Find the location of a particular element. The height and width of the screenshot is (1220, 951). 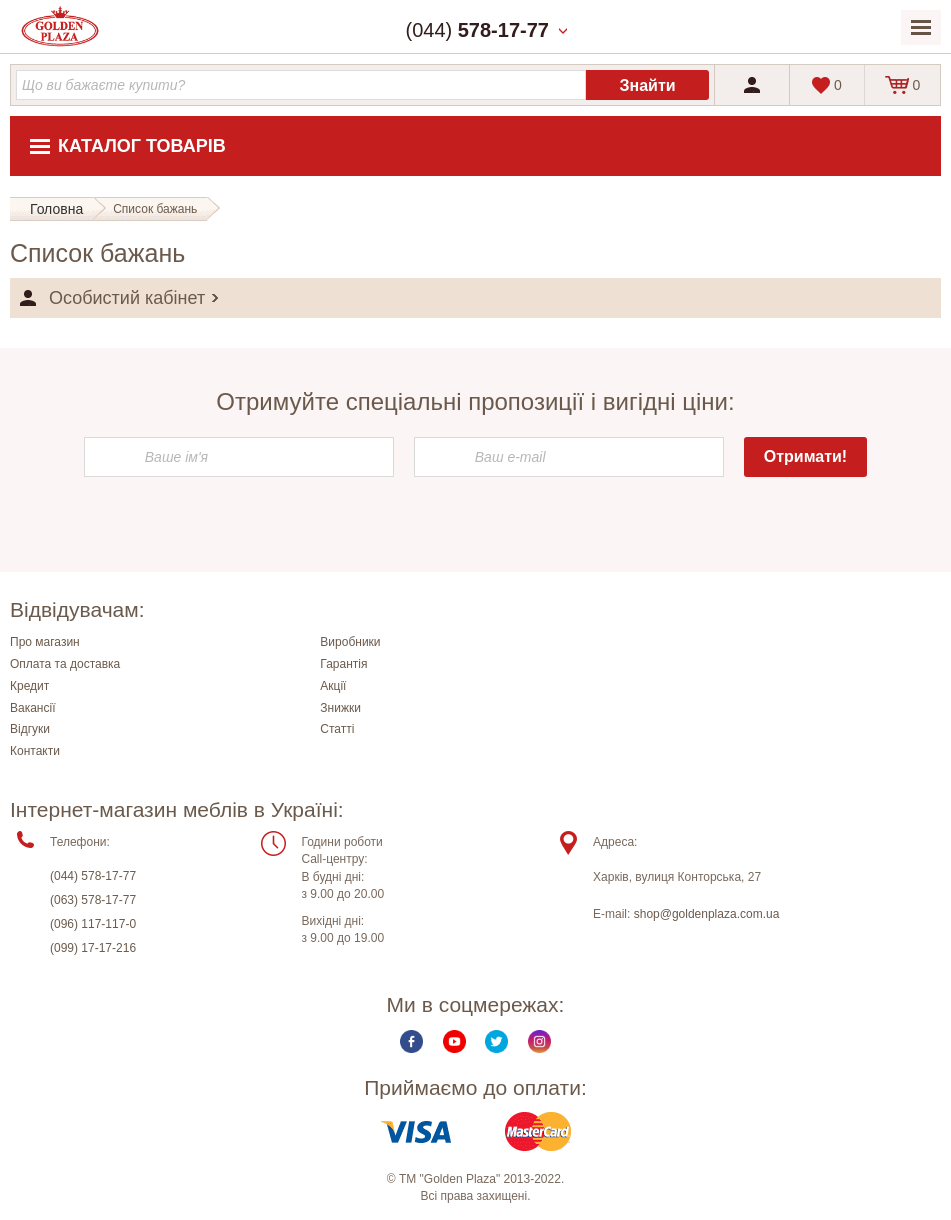

Вакансії is located at coordinates (33, 708).